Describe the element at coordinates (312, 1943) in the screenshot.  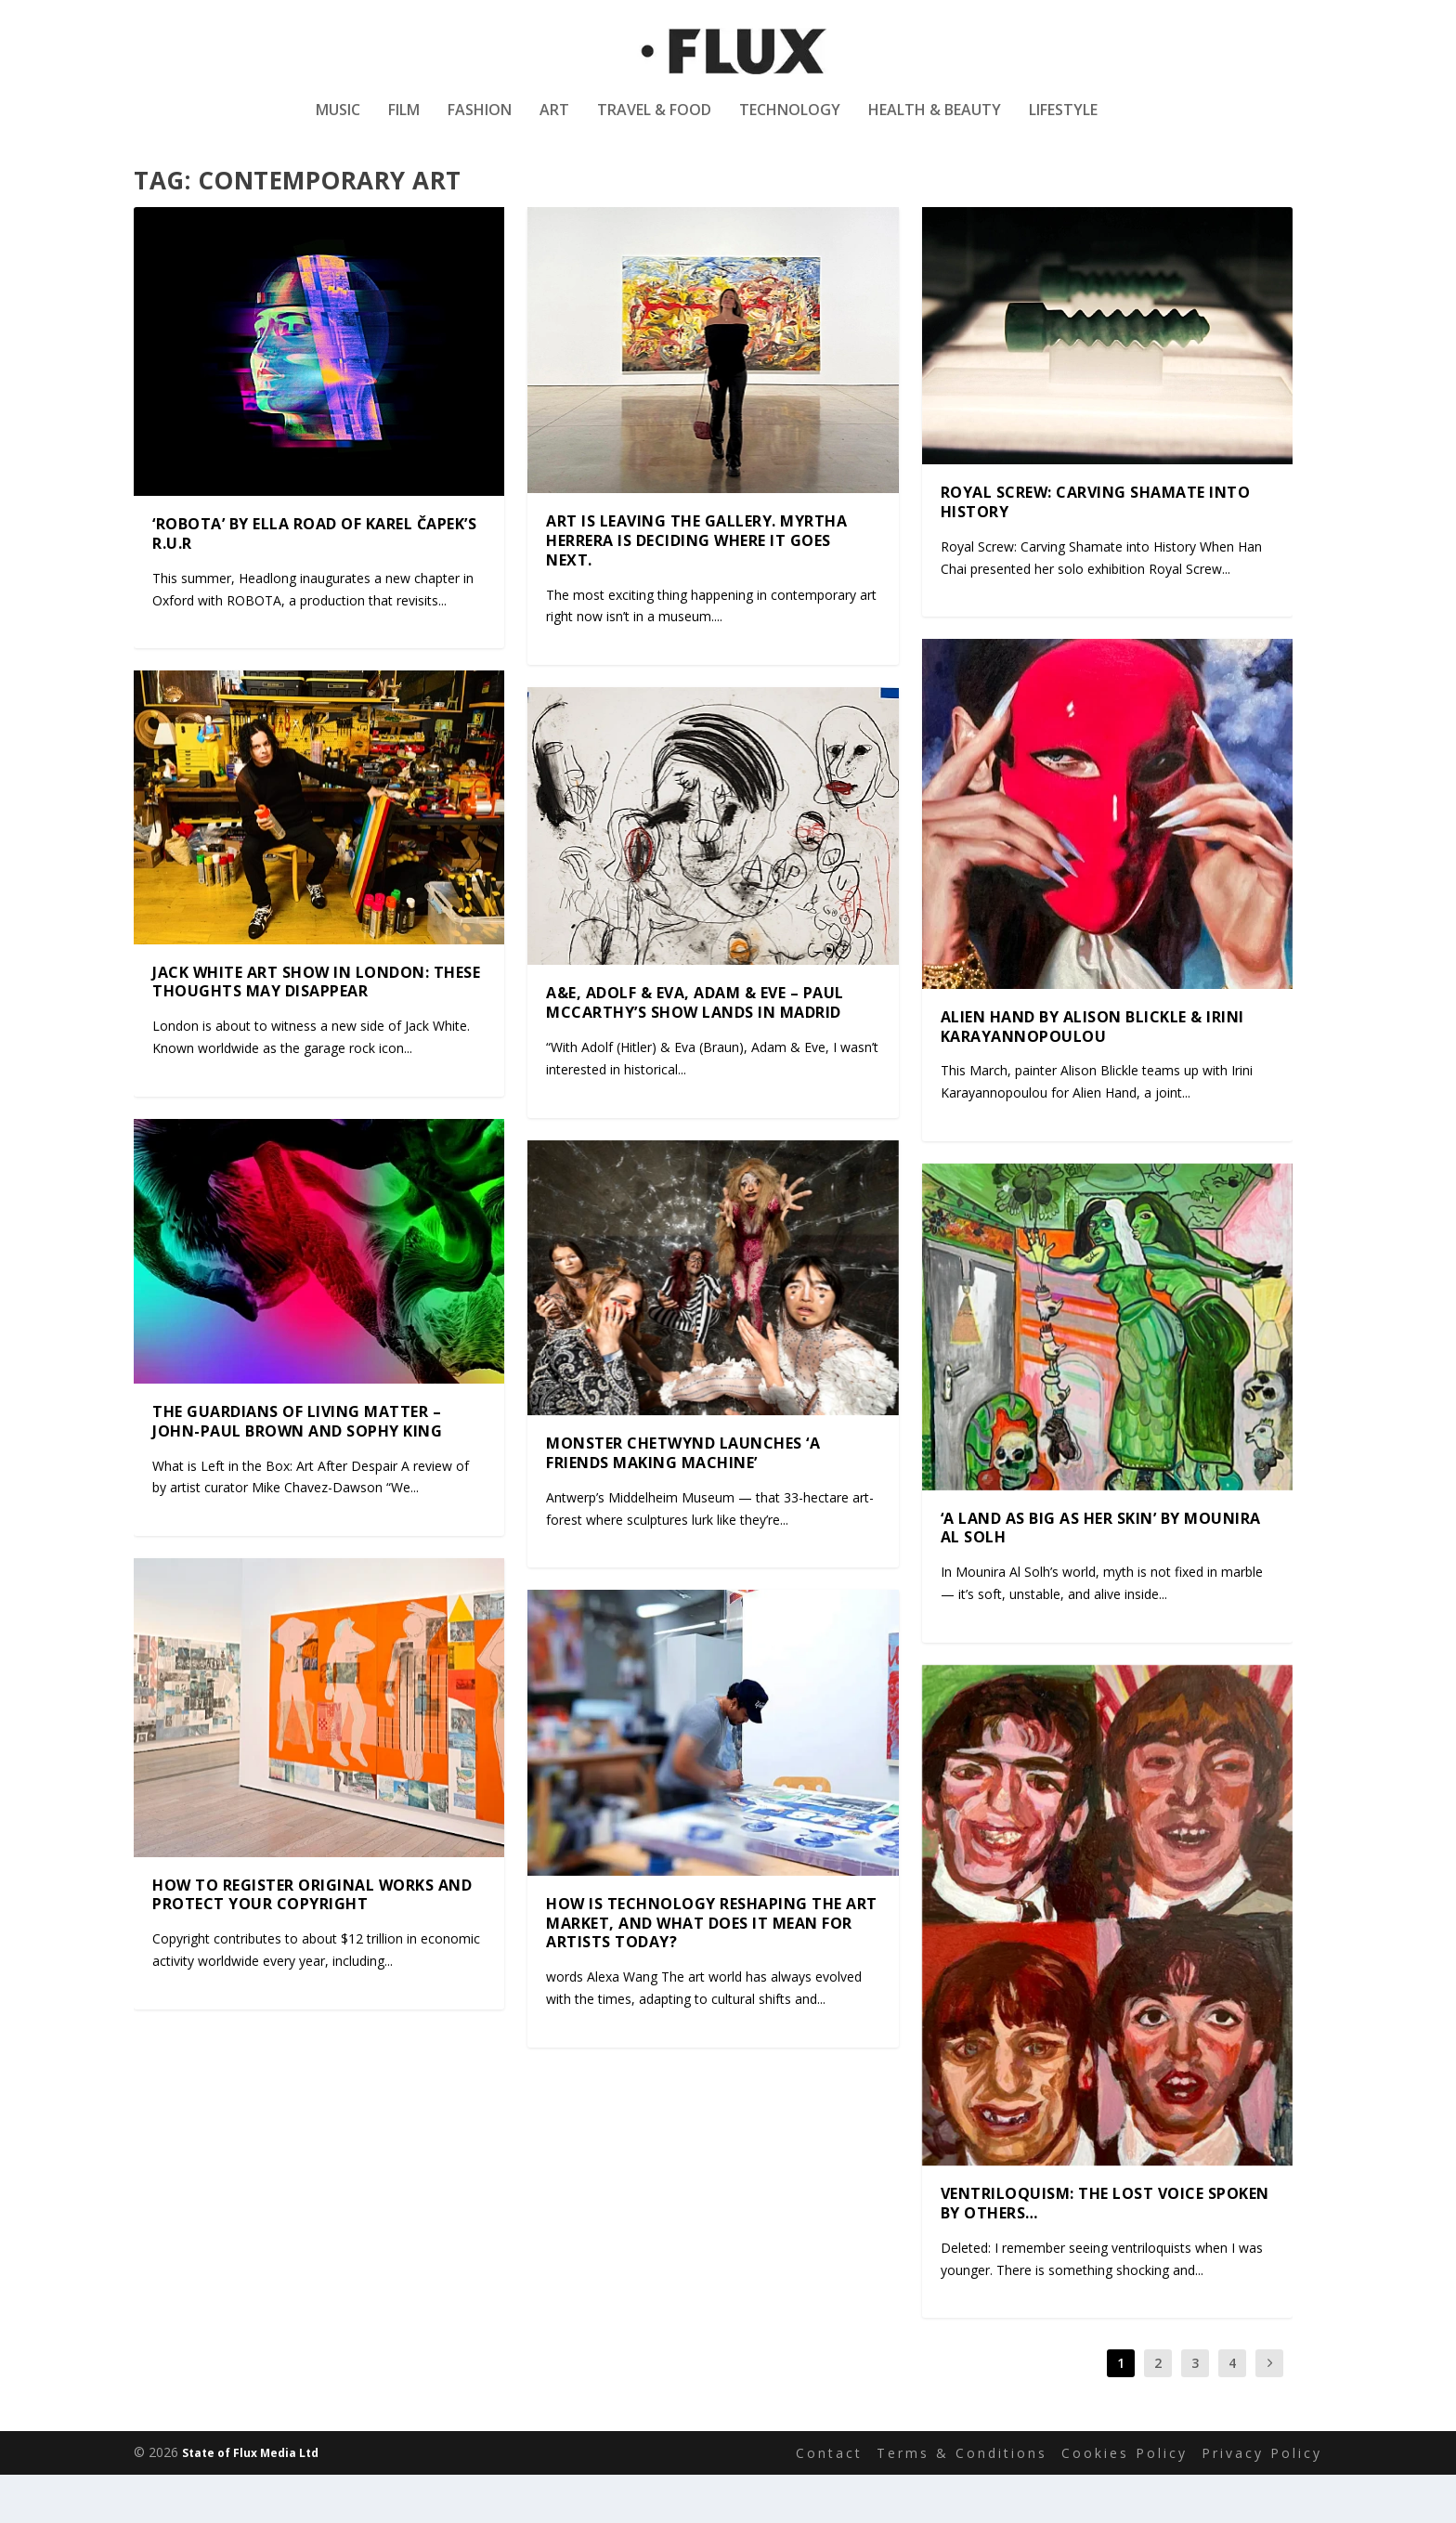
I see `How to Register Original Works and Protect Your Copyright` at that location.